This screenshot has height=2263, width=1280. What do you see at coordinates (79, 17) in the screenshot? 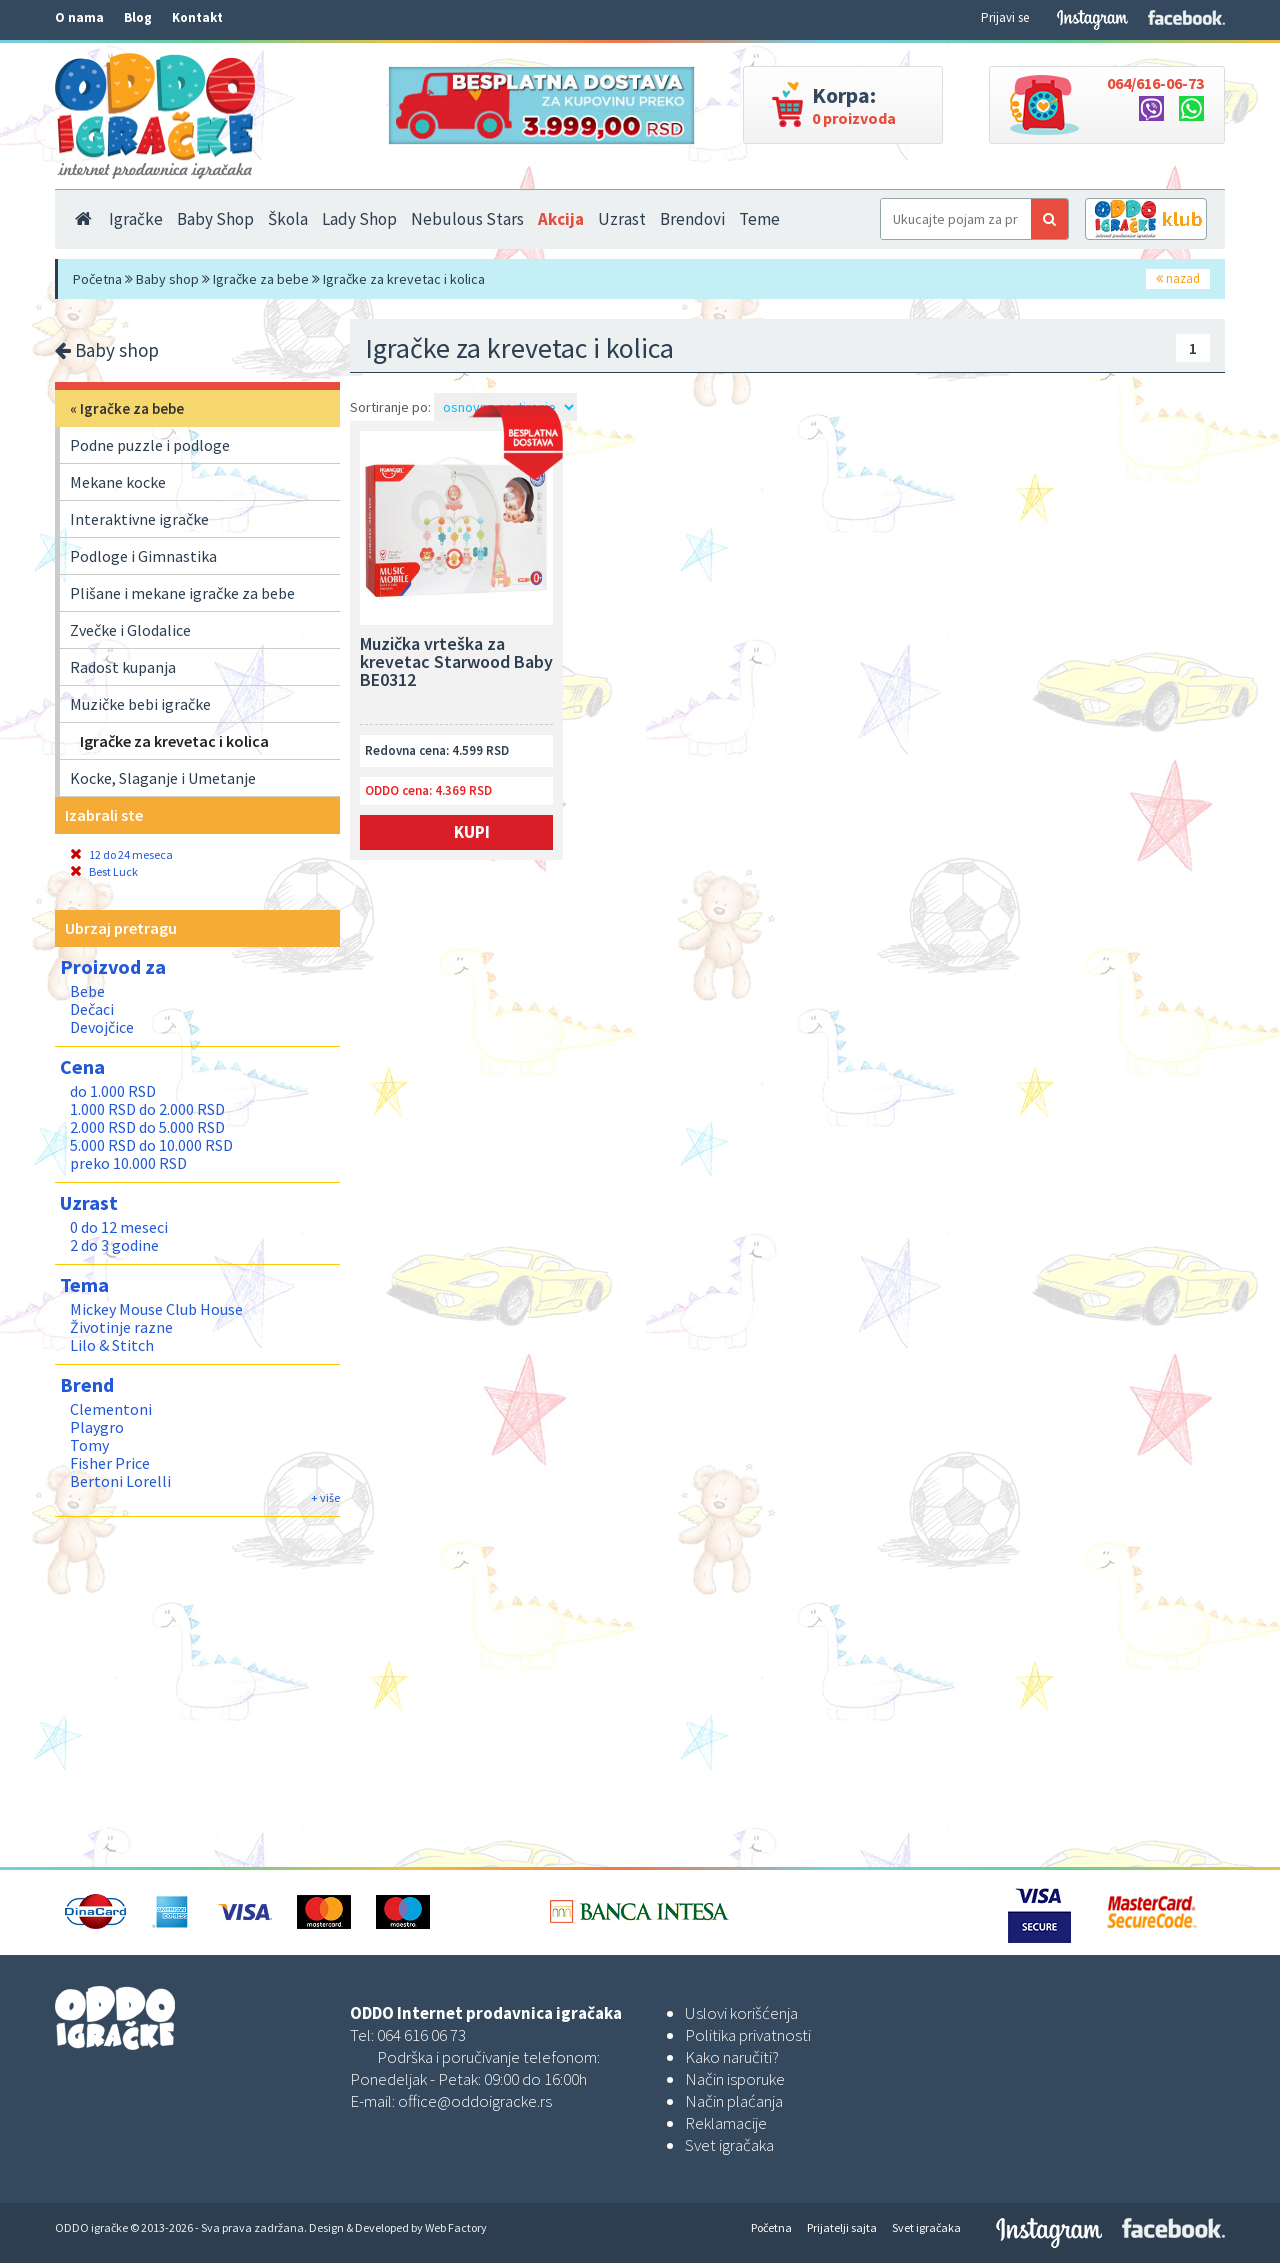
I see `O nama` at bounding box center [79, 17].